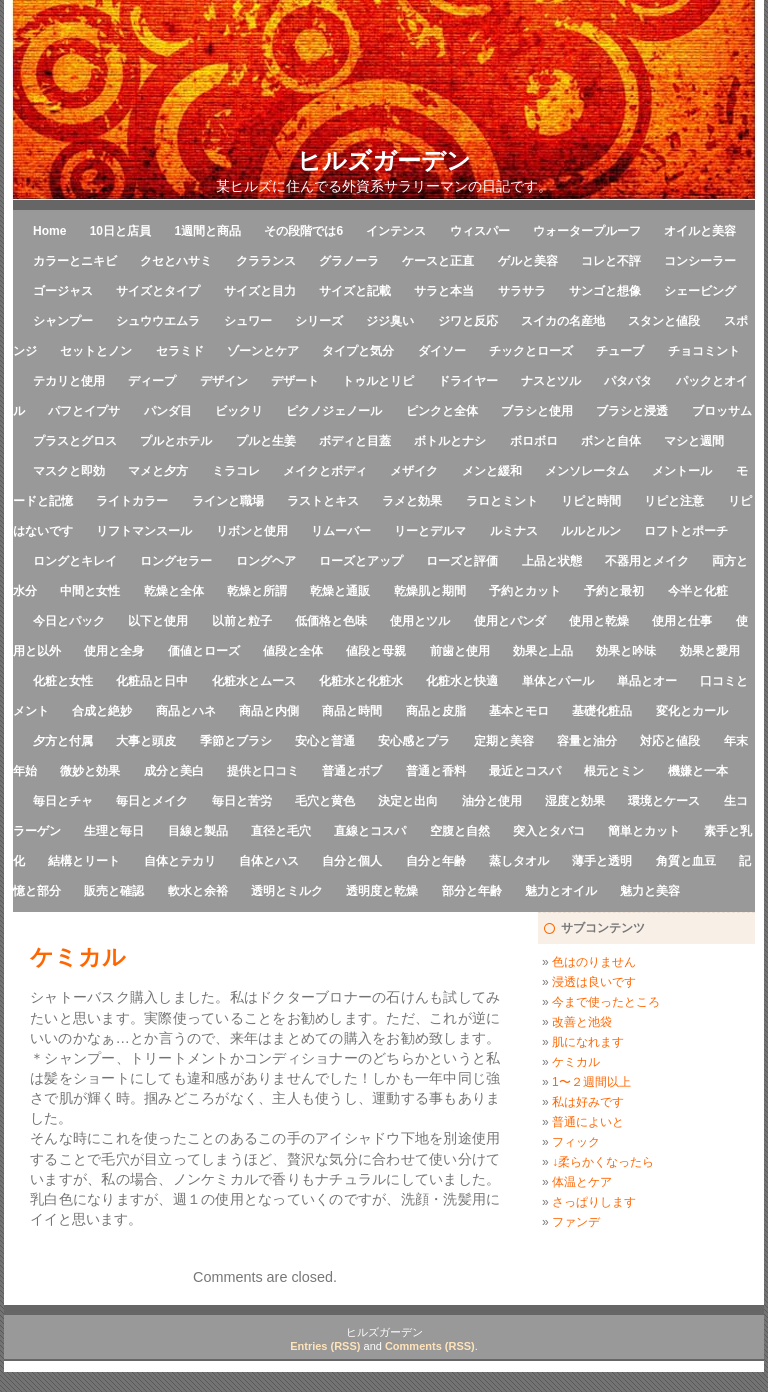  I want to click on ウィスパー, so click(480, 231).